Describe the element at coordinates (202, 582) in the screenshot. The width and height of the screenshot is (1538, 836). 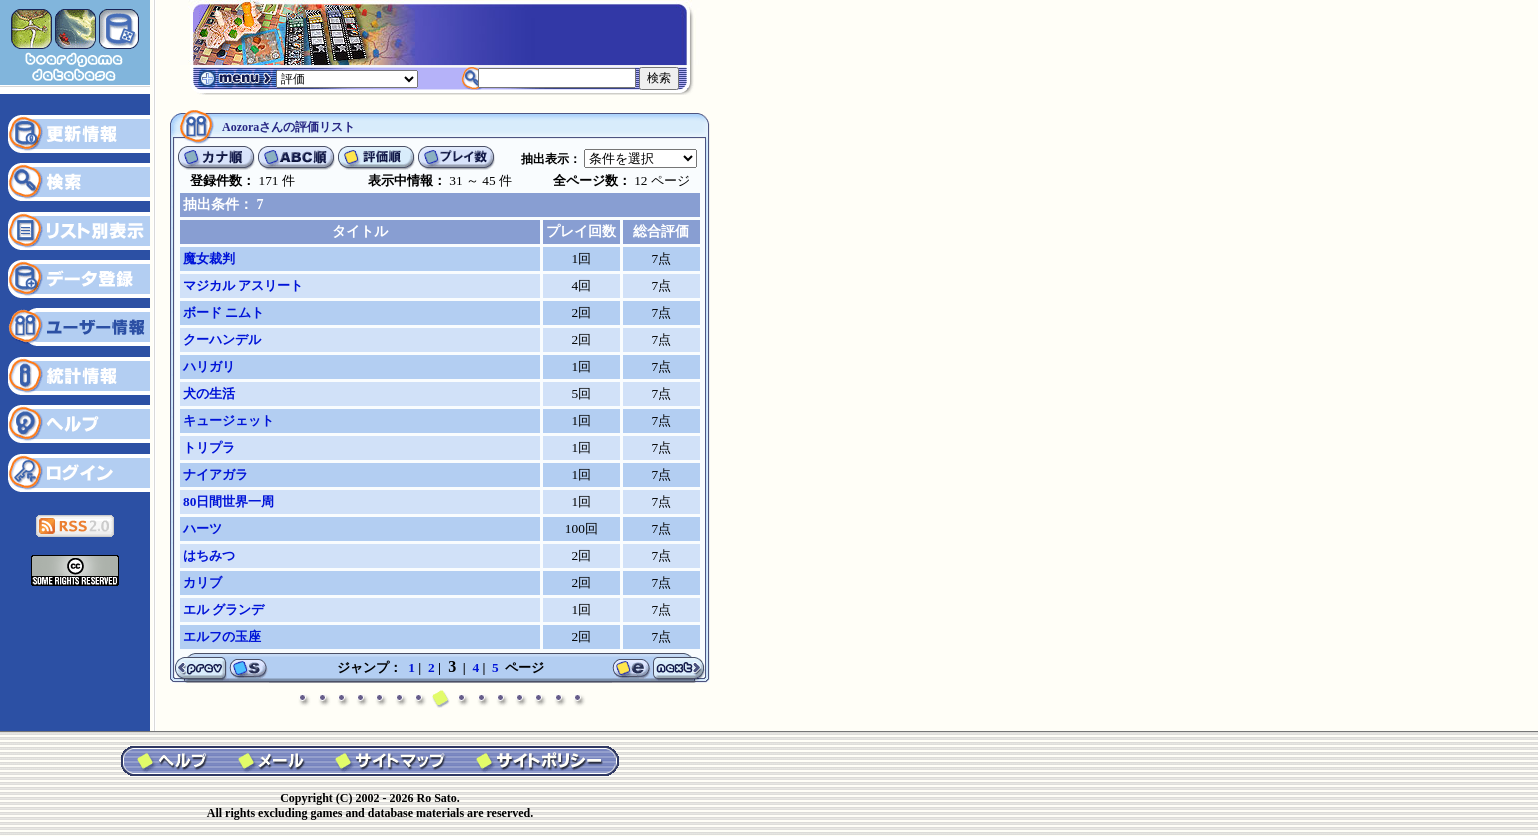
I see `カリブ` at that location.